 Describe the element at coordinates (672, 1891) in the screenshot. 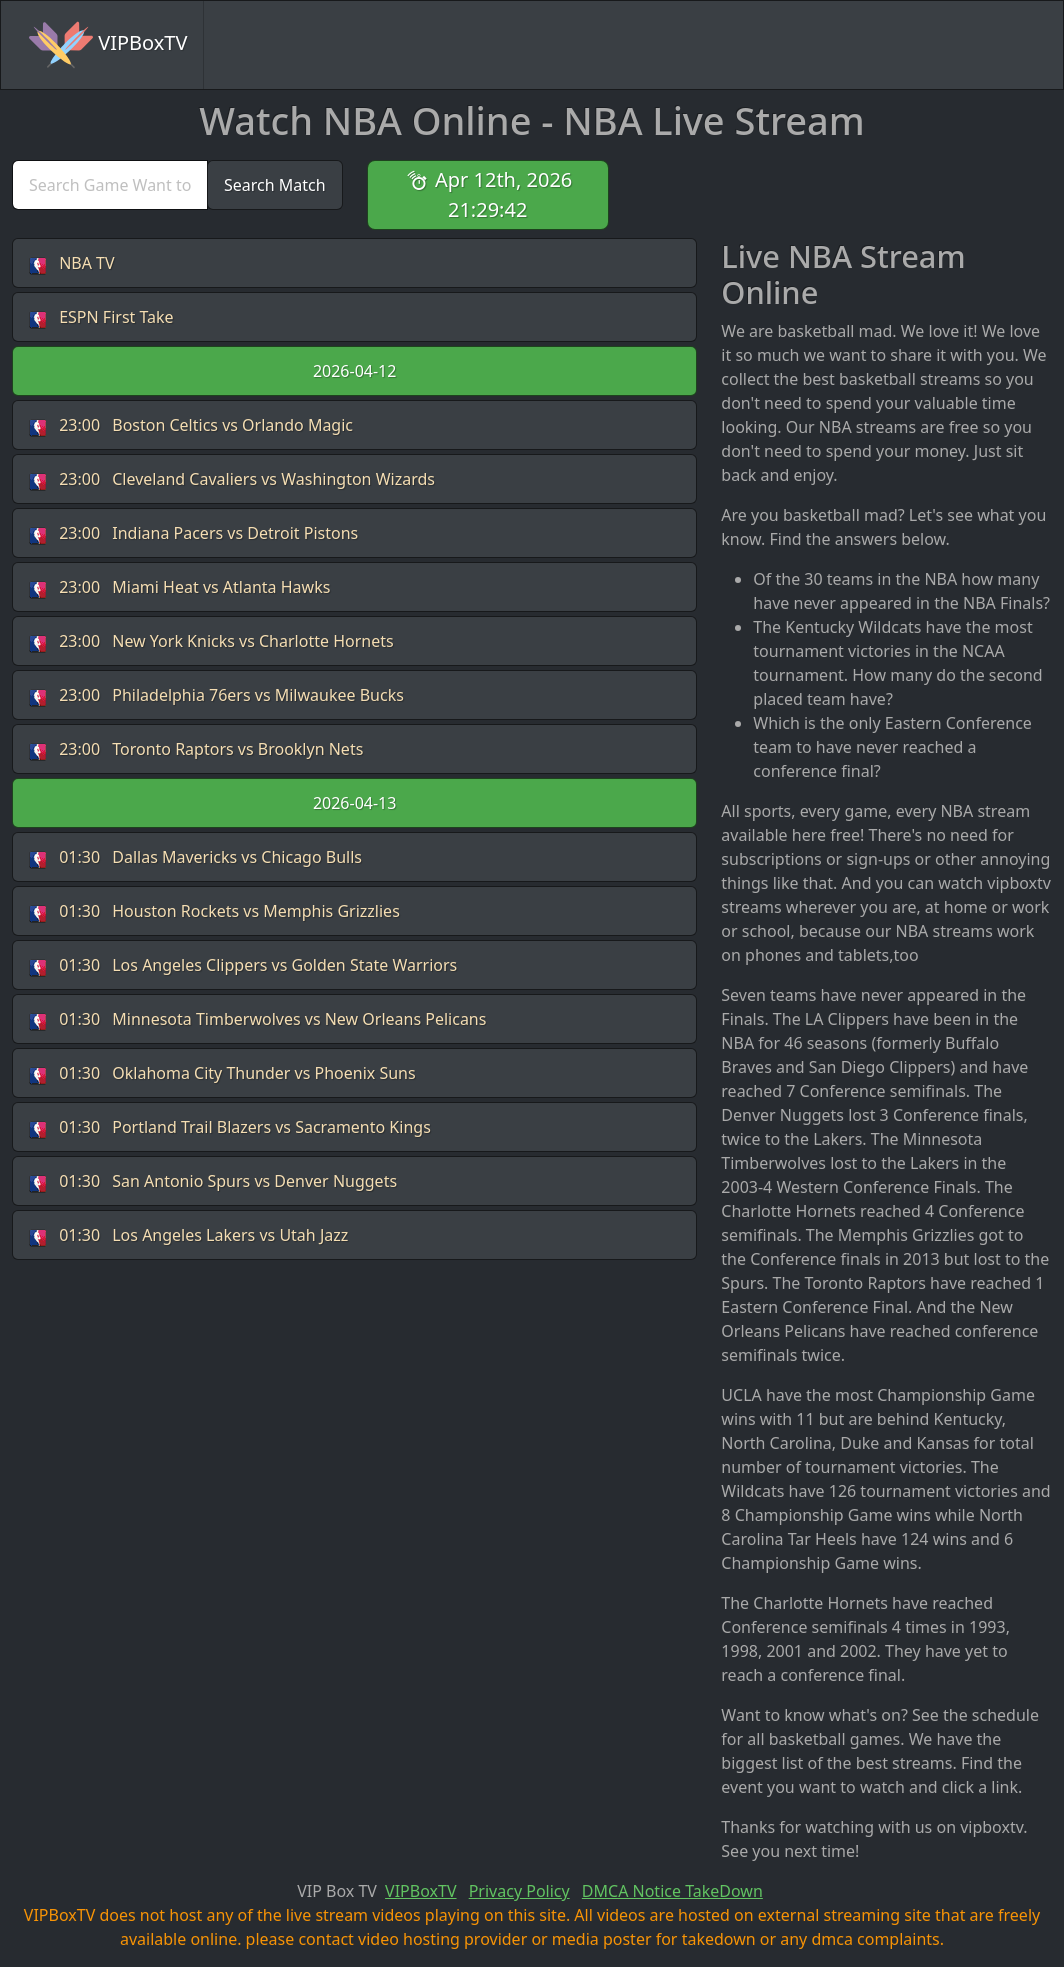

I see `DMCA Notice TakeDown` at that location.